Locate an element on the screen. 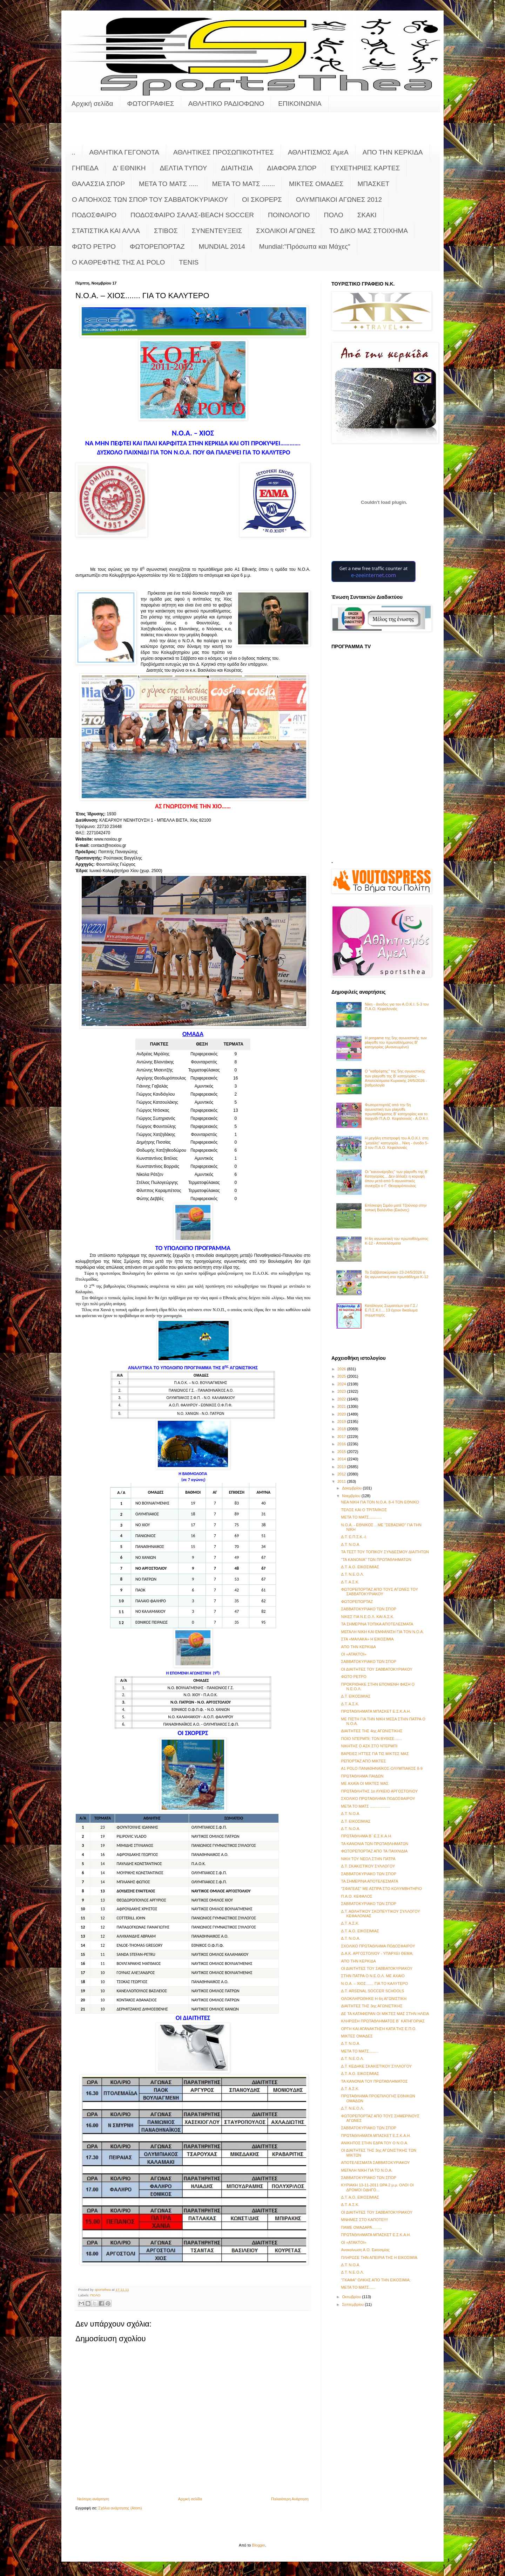 This screenshot has width=505, height=2576. ΟΛΟΚΛΗΡΩΘΗΚΕ Η 6η ΑΓΩΝΙΣΤΙΚΗ is located at coordinates (373, 1998).